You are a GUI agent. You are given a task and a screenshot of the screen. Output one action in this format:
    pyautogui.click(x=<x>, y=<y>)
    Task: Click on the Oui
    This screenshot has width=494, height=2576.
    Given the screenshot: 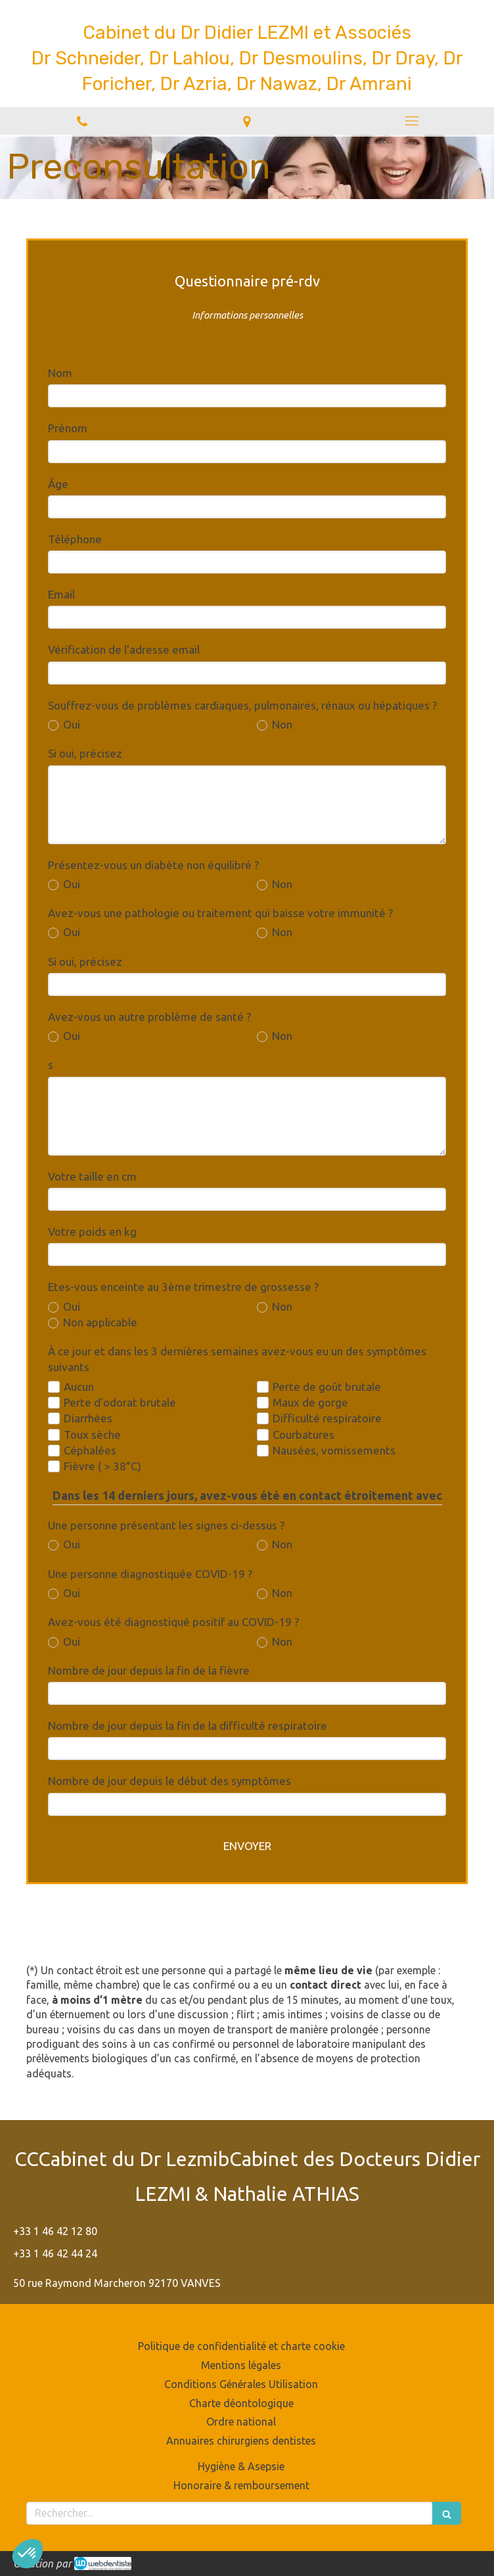 What is the action you would take?
    pyautogui.click(x=70, y=724)
    